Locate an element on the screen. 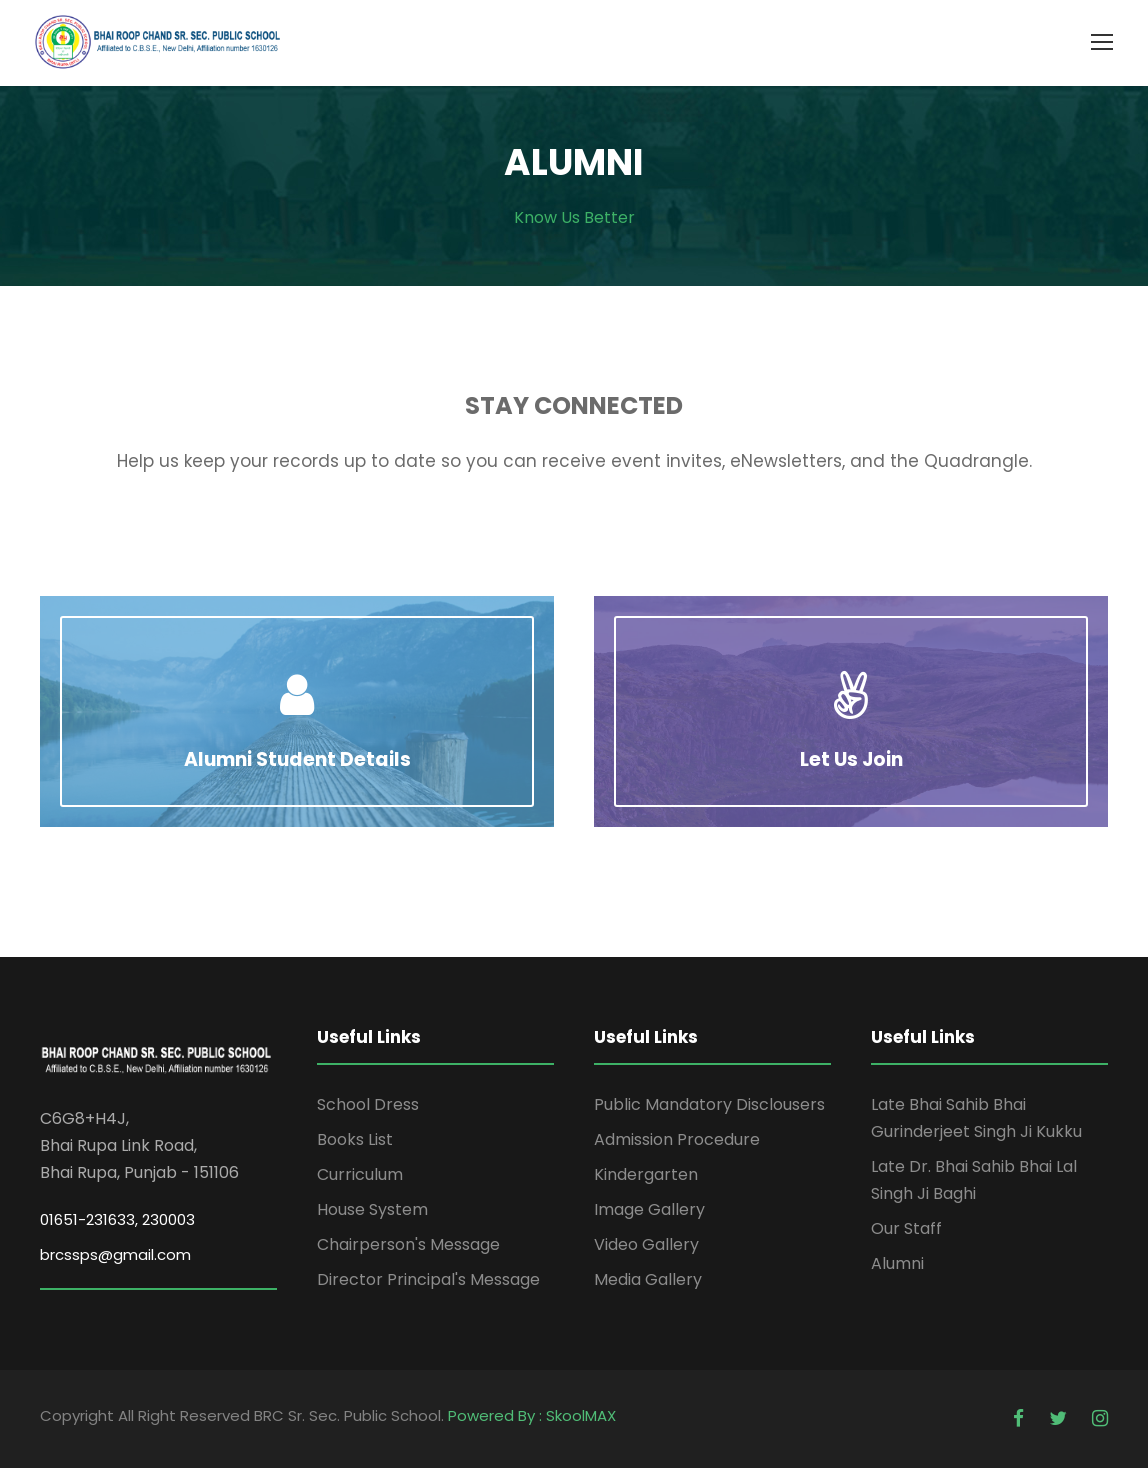 This screenshot has width=1148, height=1468. House System is located at coordinates (372, 1209).